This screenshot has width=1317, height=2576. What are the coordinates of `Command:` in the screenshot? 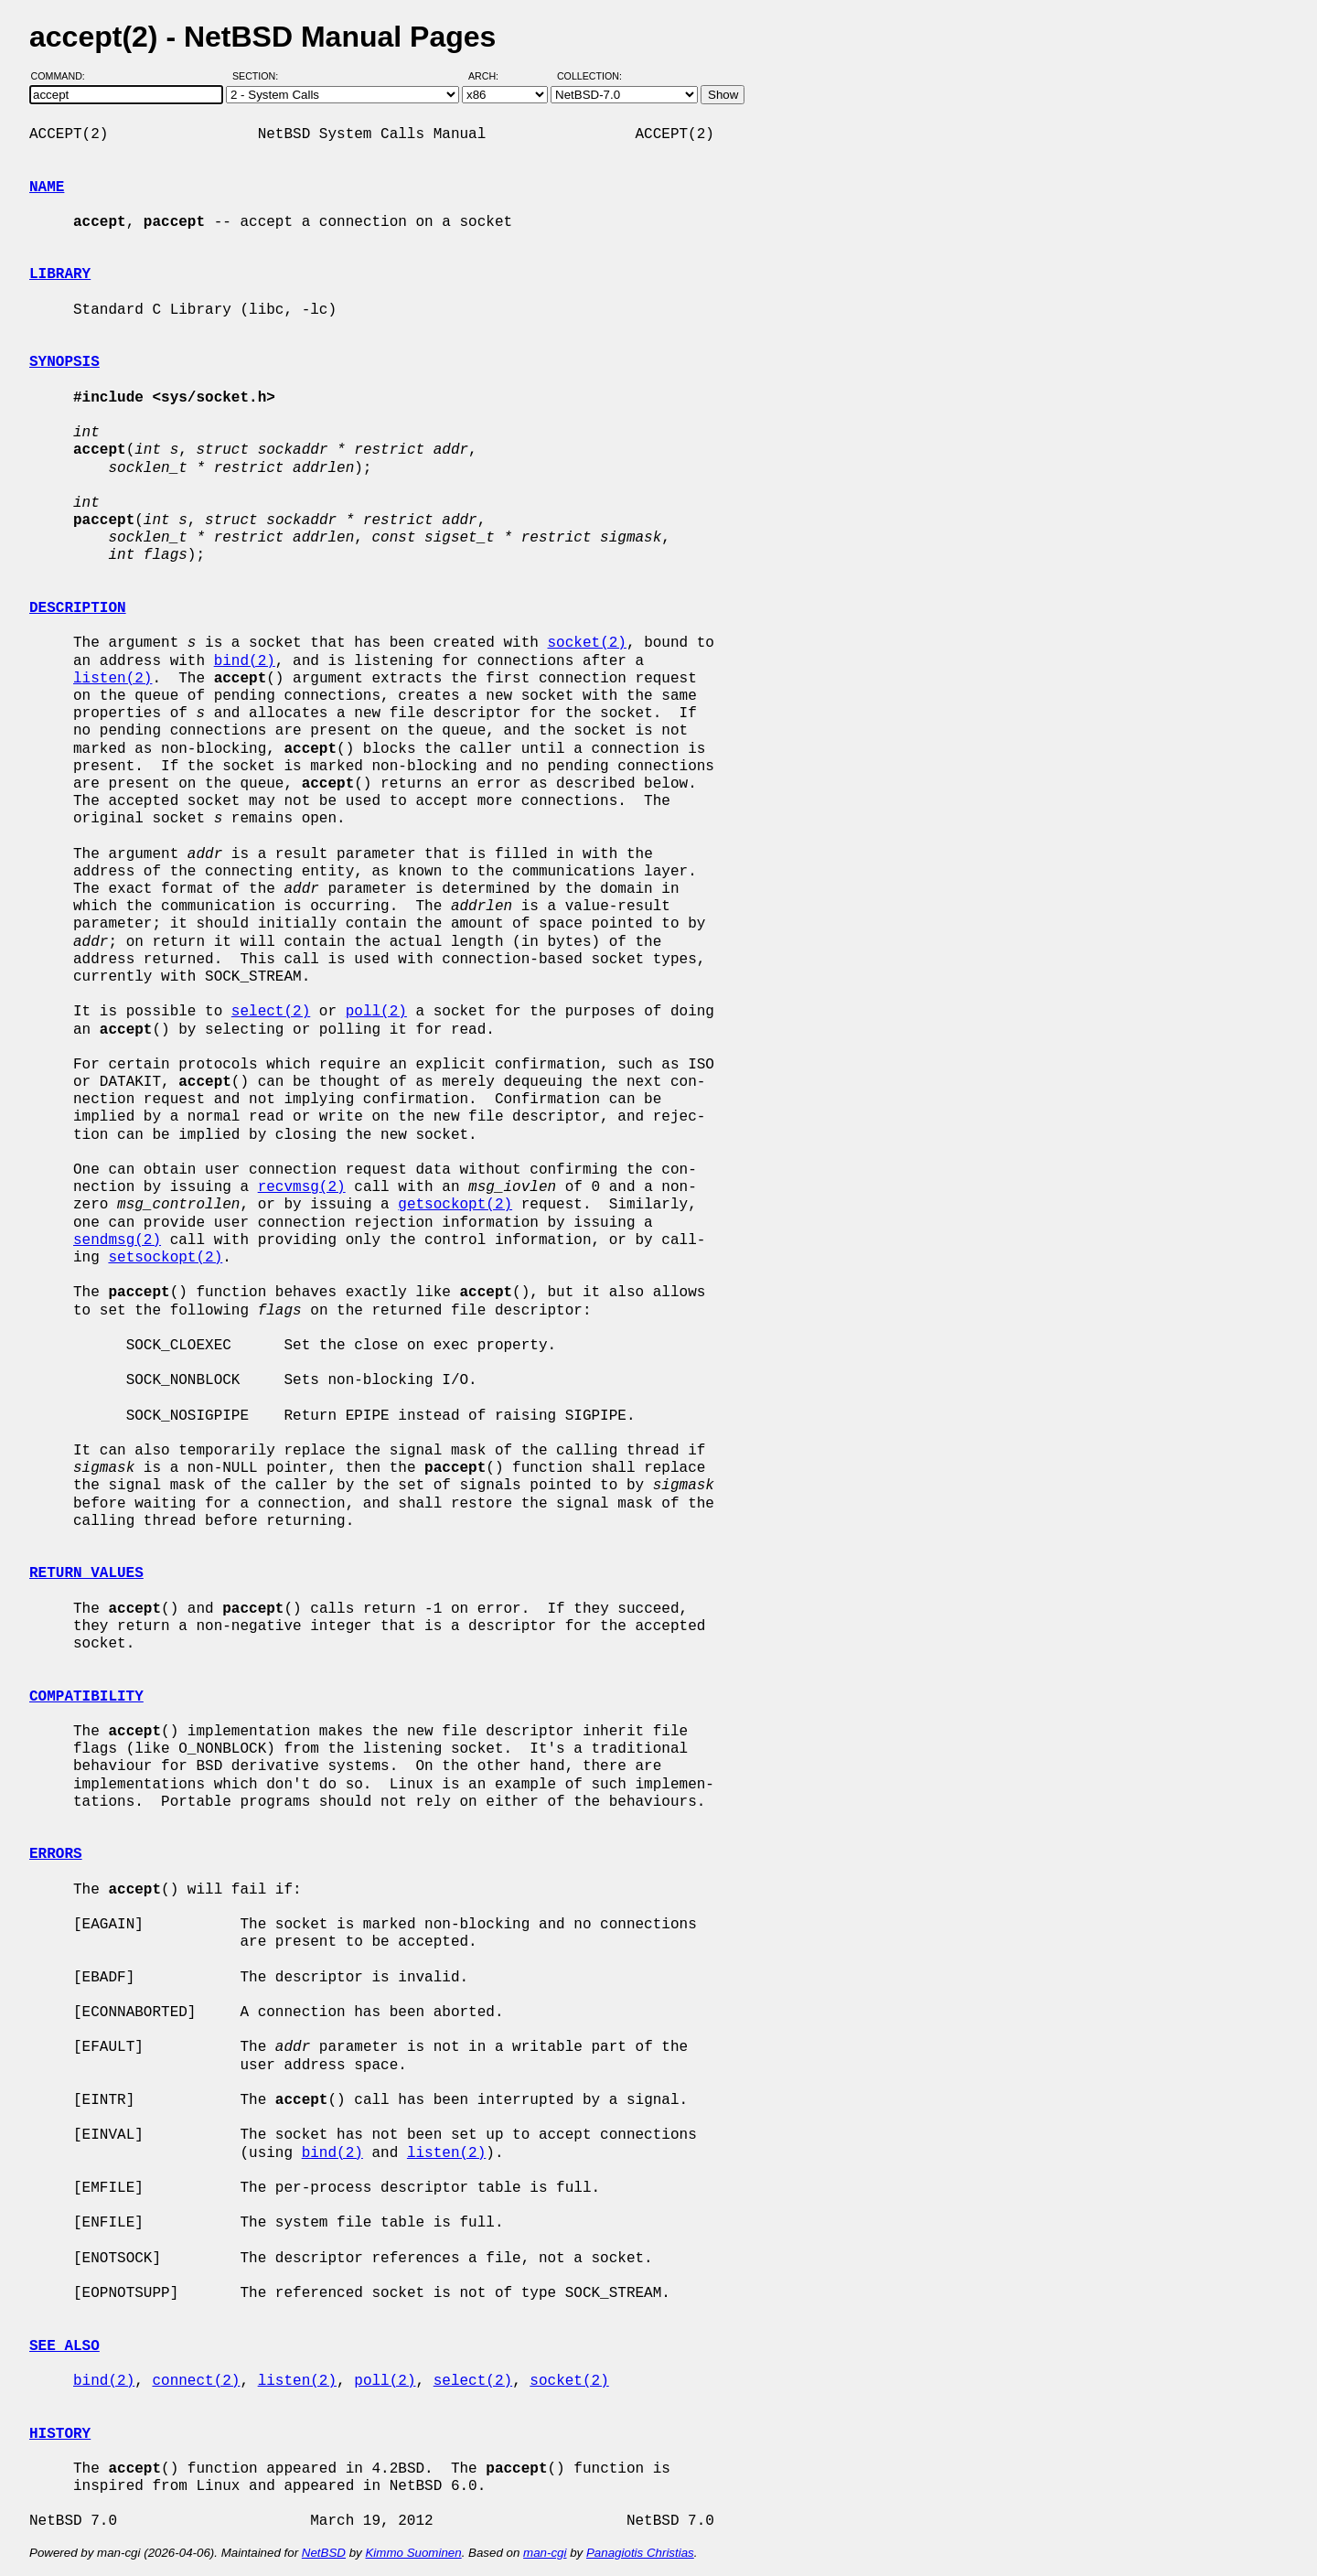 It's located at (63, 75).